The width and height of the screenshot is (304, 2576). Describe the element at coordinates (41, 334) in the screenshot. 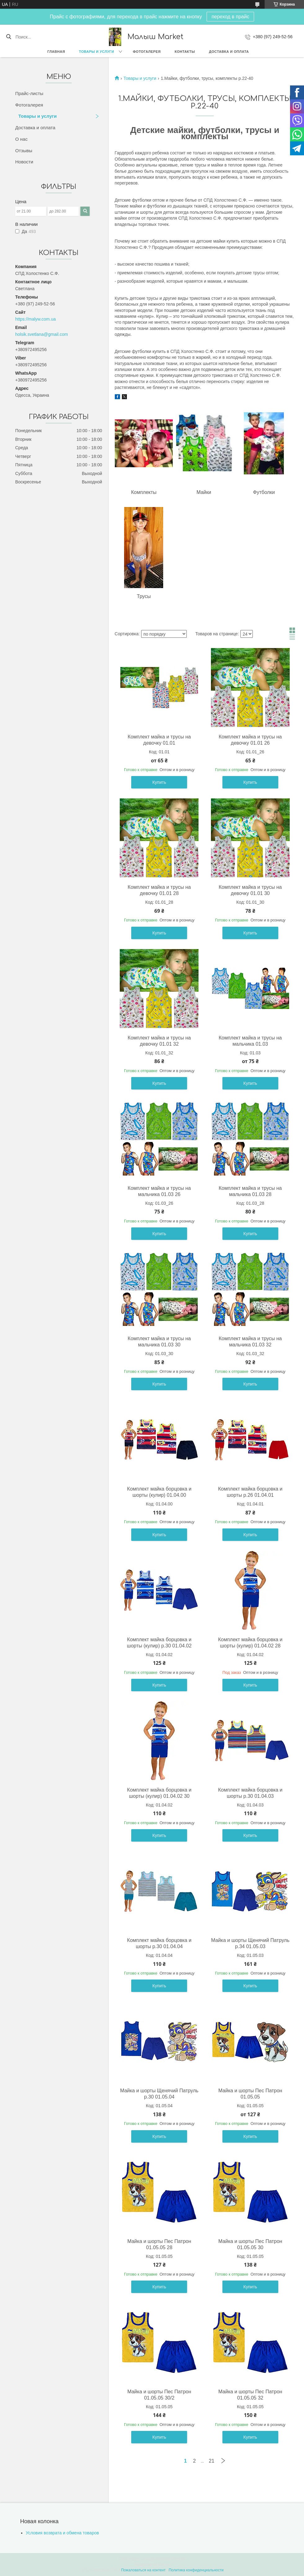

I see `holsik.svetlana@gmail.com` at that location.